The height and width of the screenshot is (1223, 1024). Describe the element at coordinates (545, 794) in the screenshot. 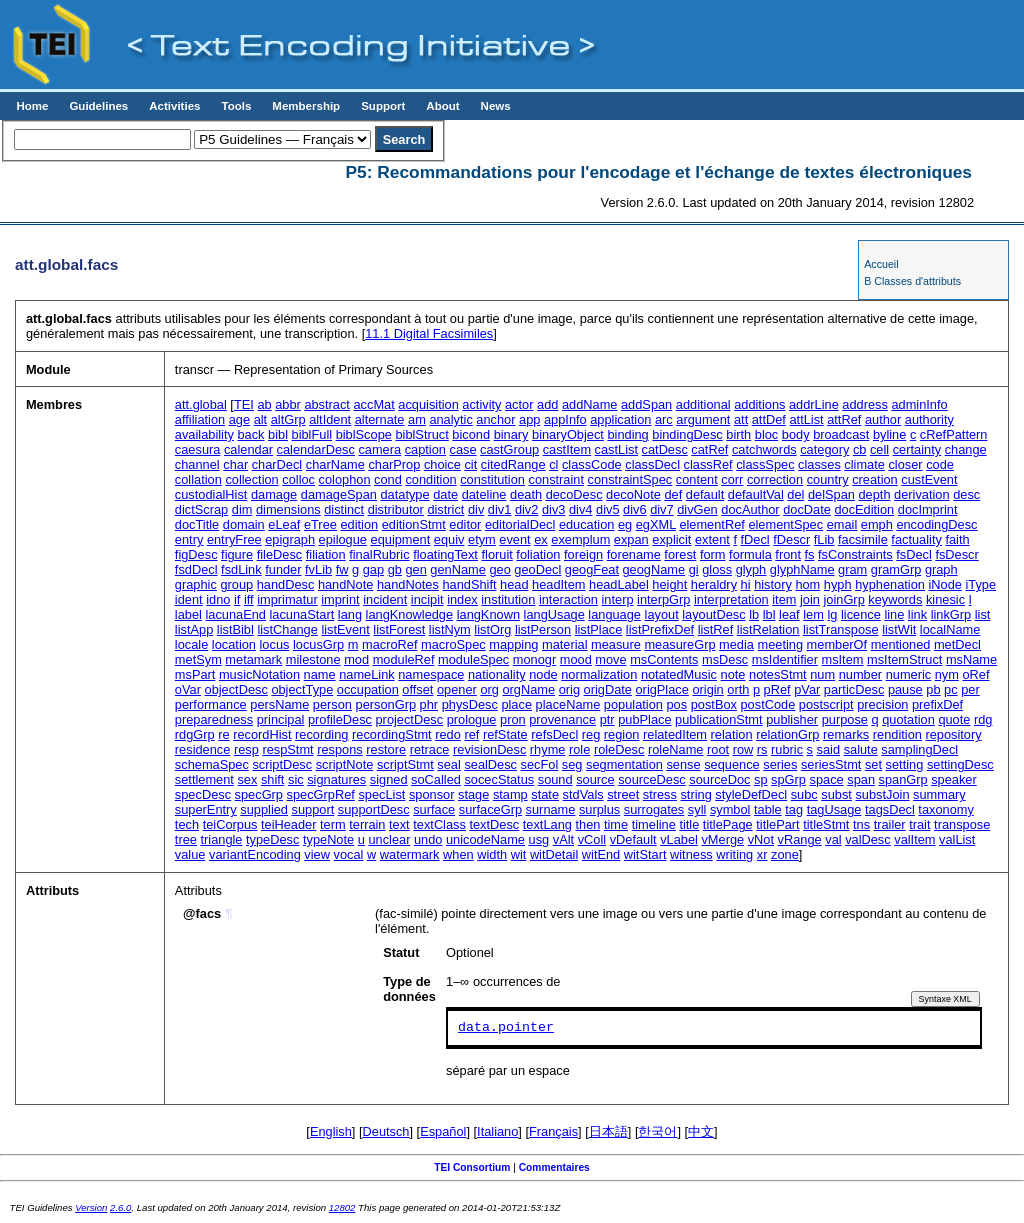

I see `state` at that location.